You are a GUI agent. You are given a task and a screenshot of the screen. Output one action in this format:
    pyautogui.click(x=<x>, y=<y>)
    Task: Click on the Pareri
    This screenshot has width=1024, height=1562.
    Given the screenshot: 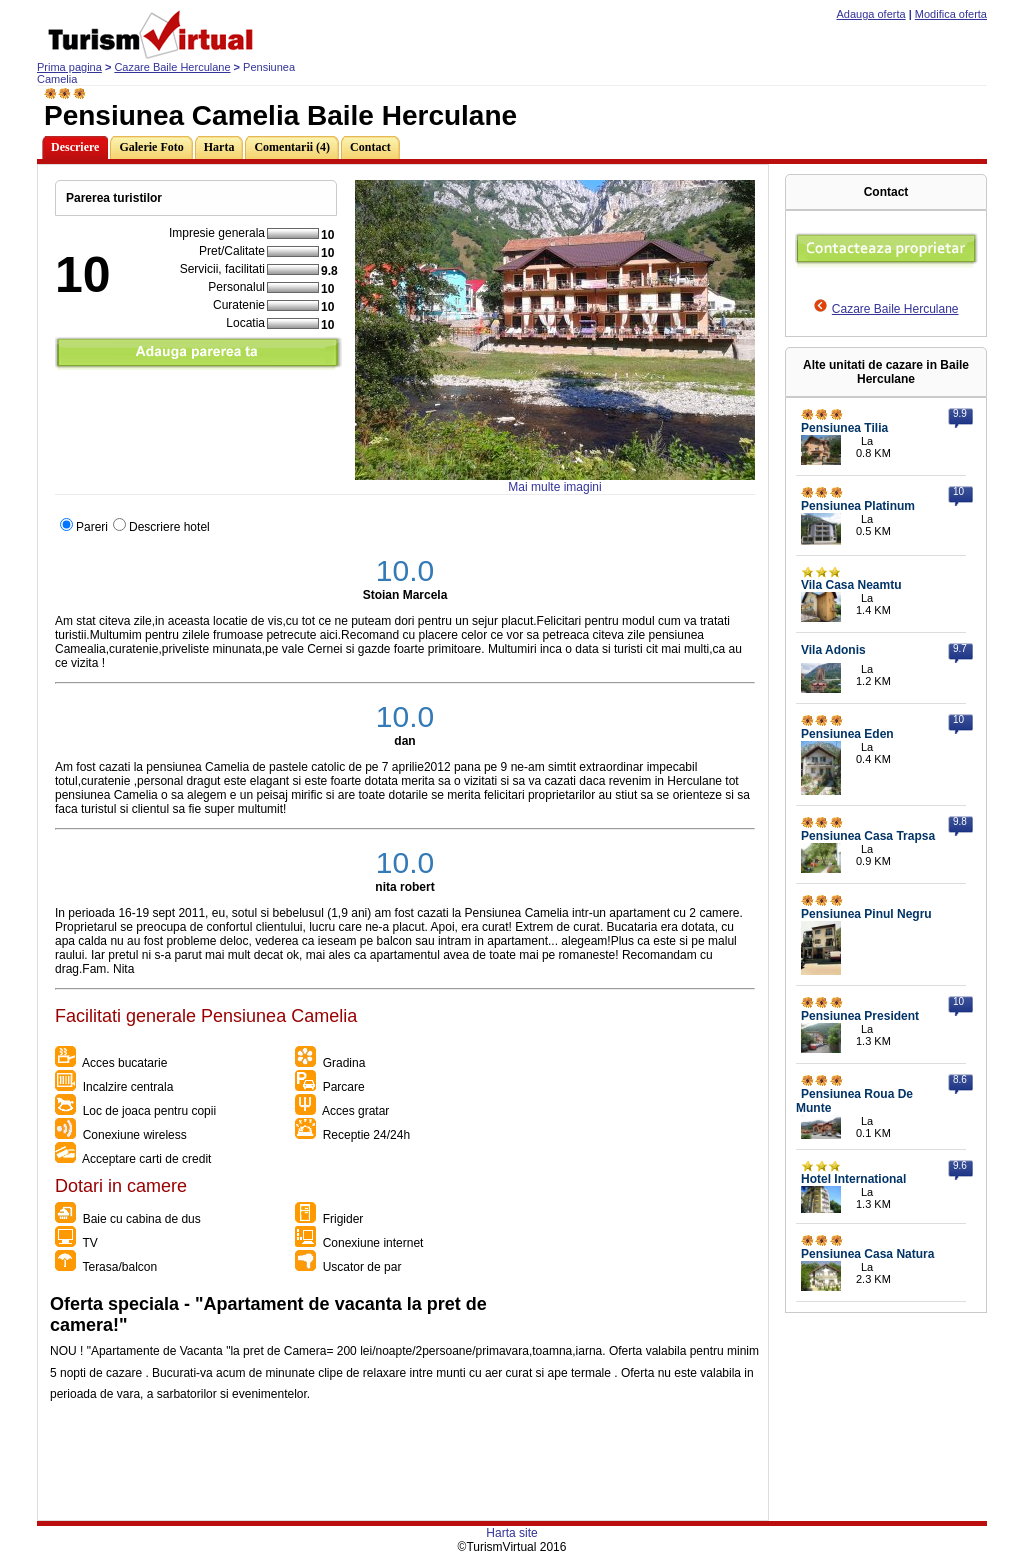 What is the action you would take?
    pyautogui.click(x=92, y=527)
    